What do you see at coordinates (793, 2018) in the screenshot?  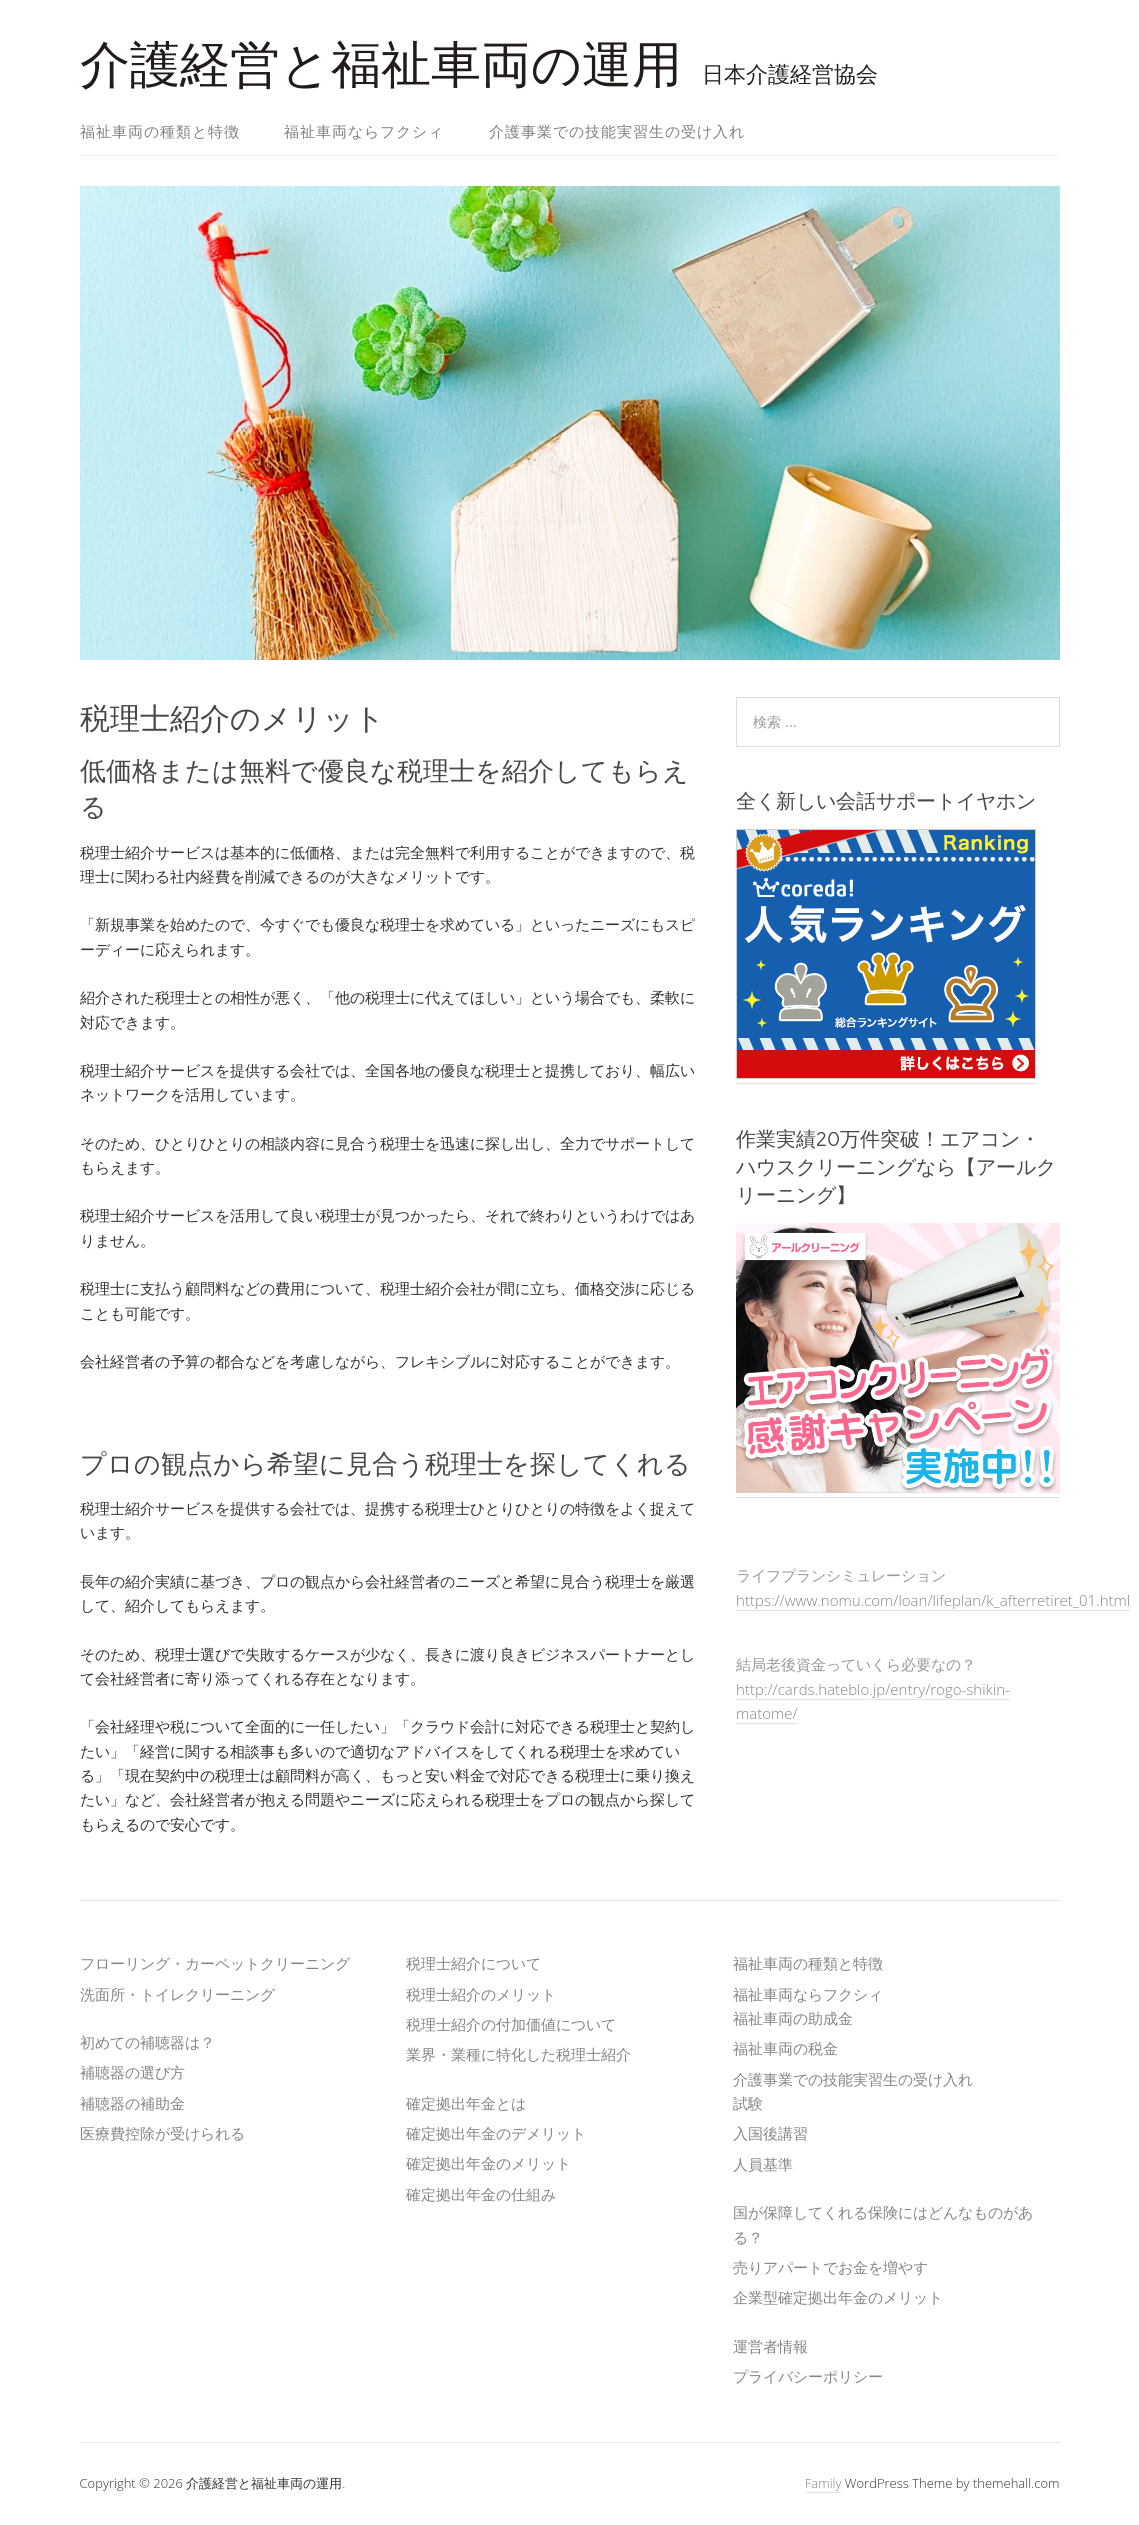 I see `福祉車両の助成金` at bounding box center [793, 2018].